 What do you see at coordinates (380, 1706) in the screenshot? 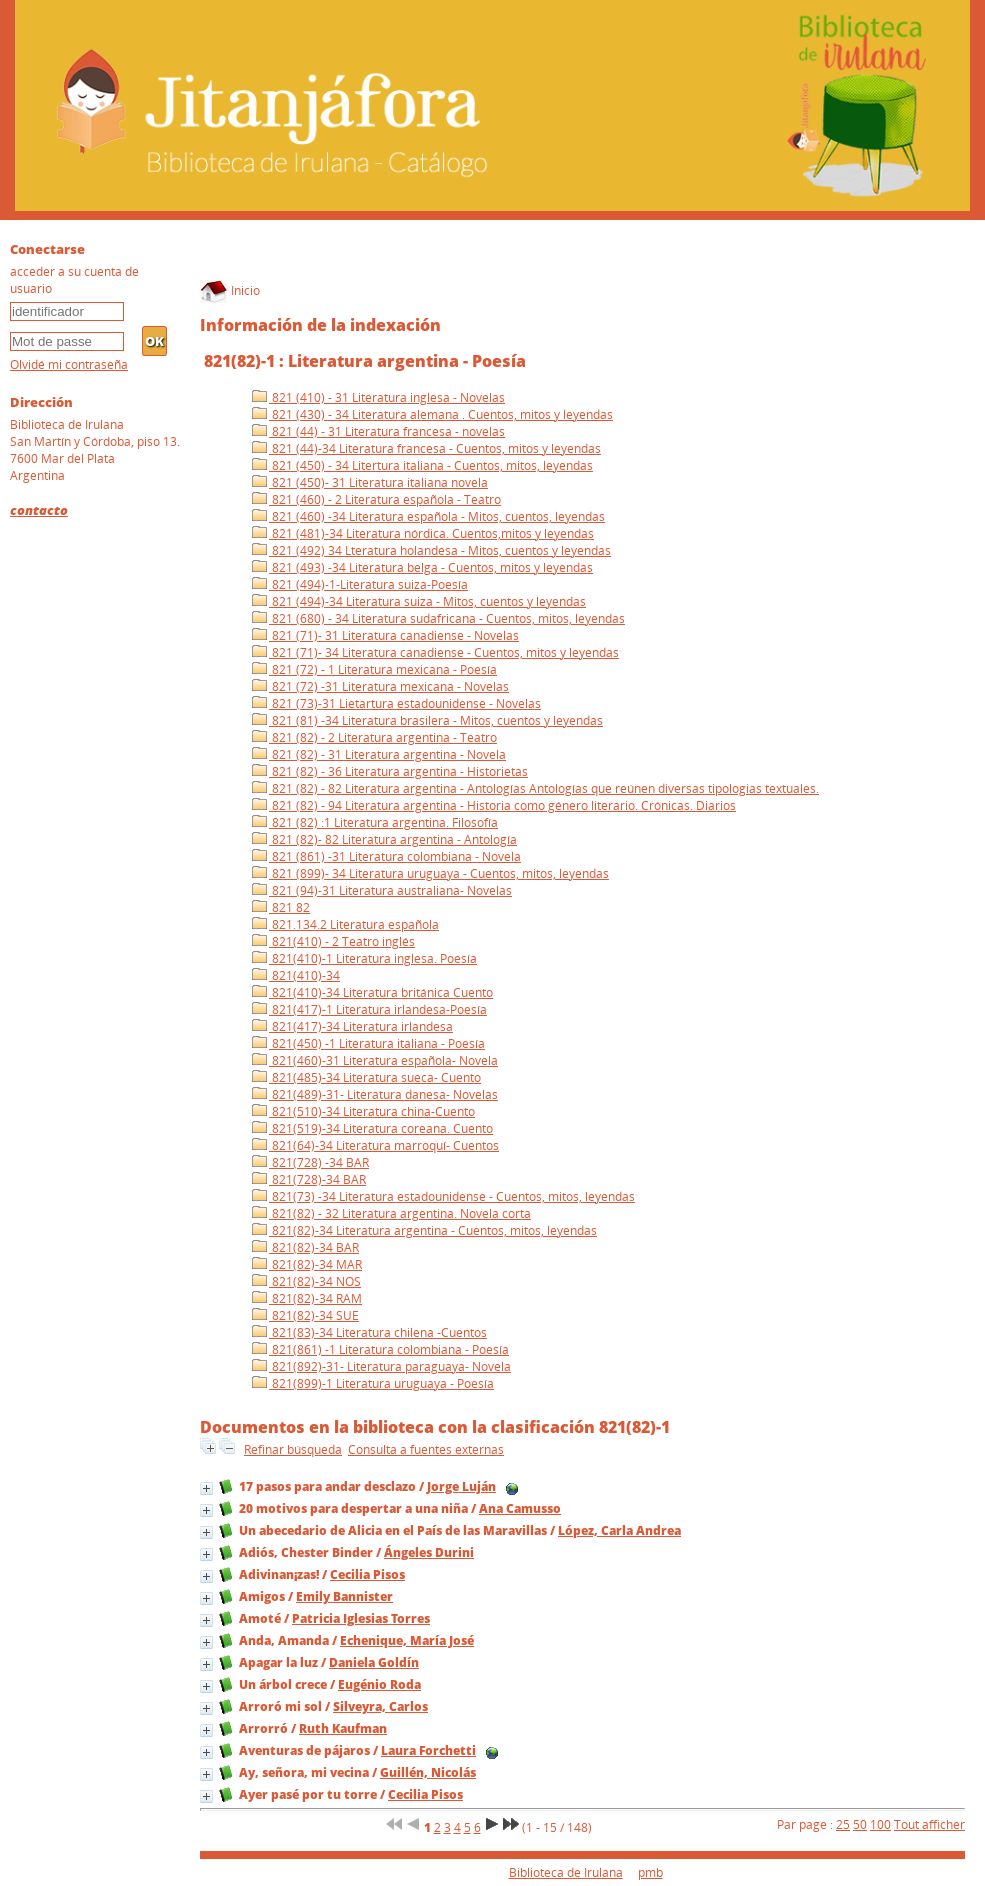
I see `Silveyra, Carlos` at bounding box center [380, 1706].